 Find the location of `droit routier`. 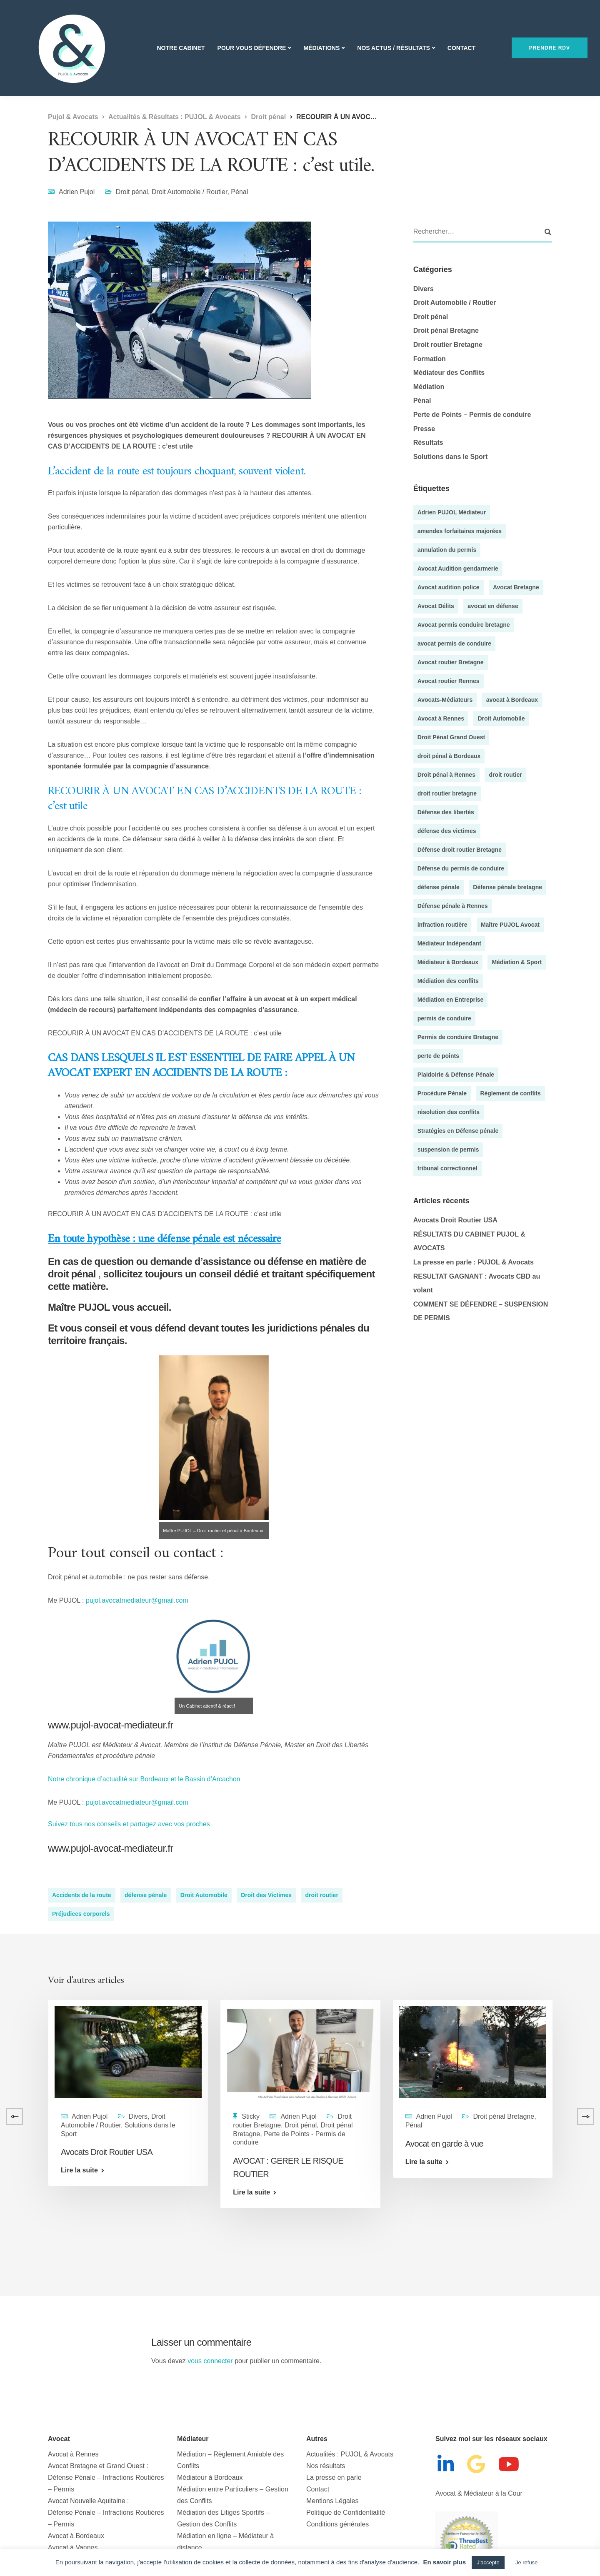

droit routier is located at coordinates (321, 1895).